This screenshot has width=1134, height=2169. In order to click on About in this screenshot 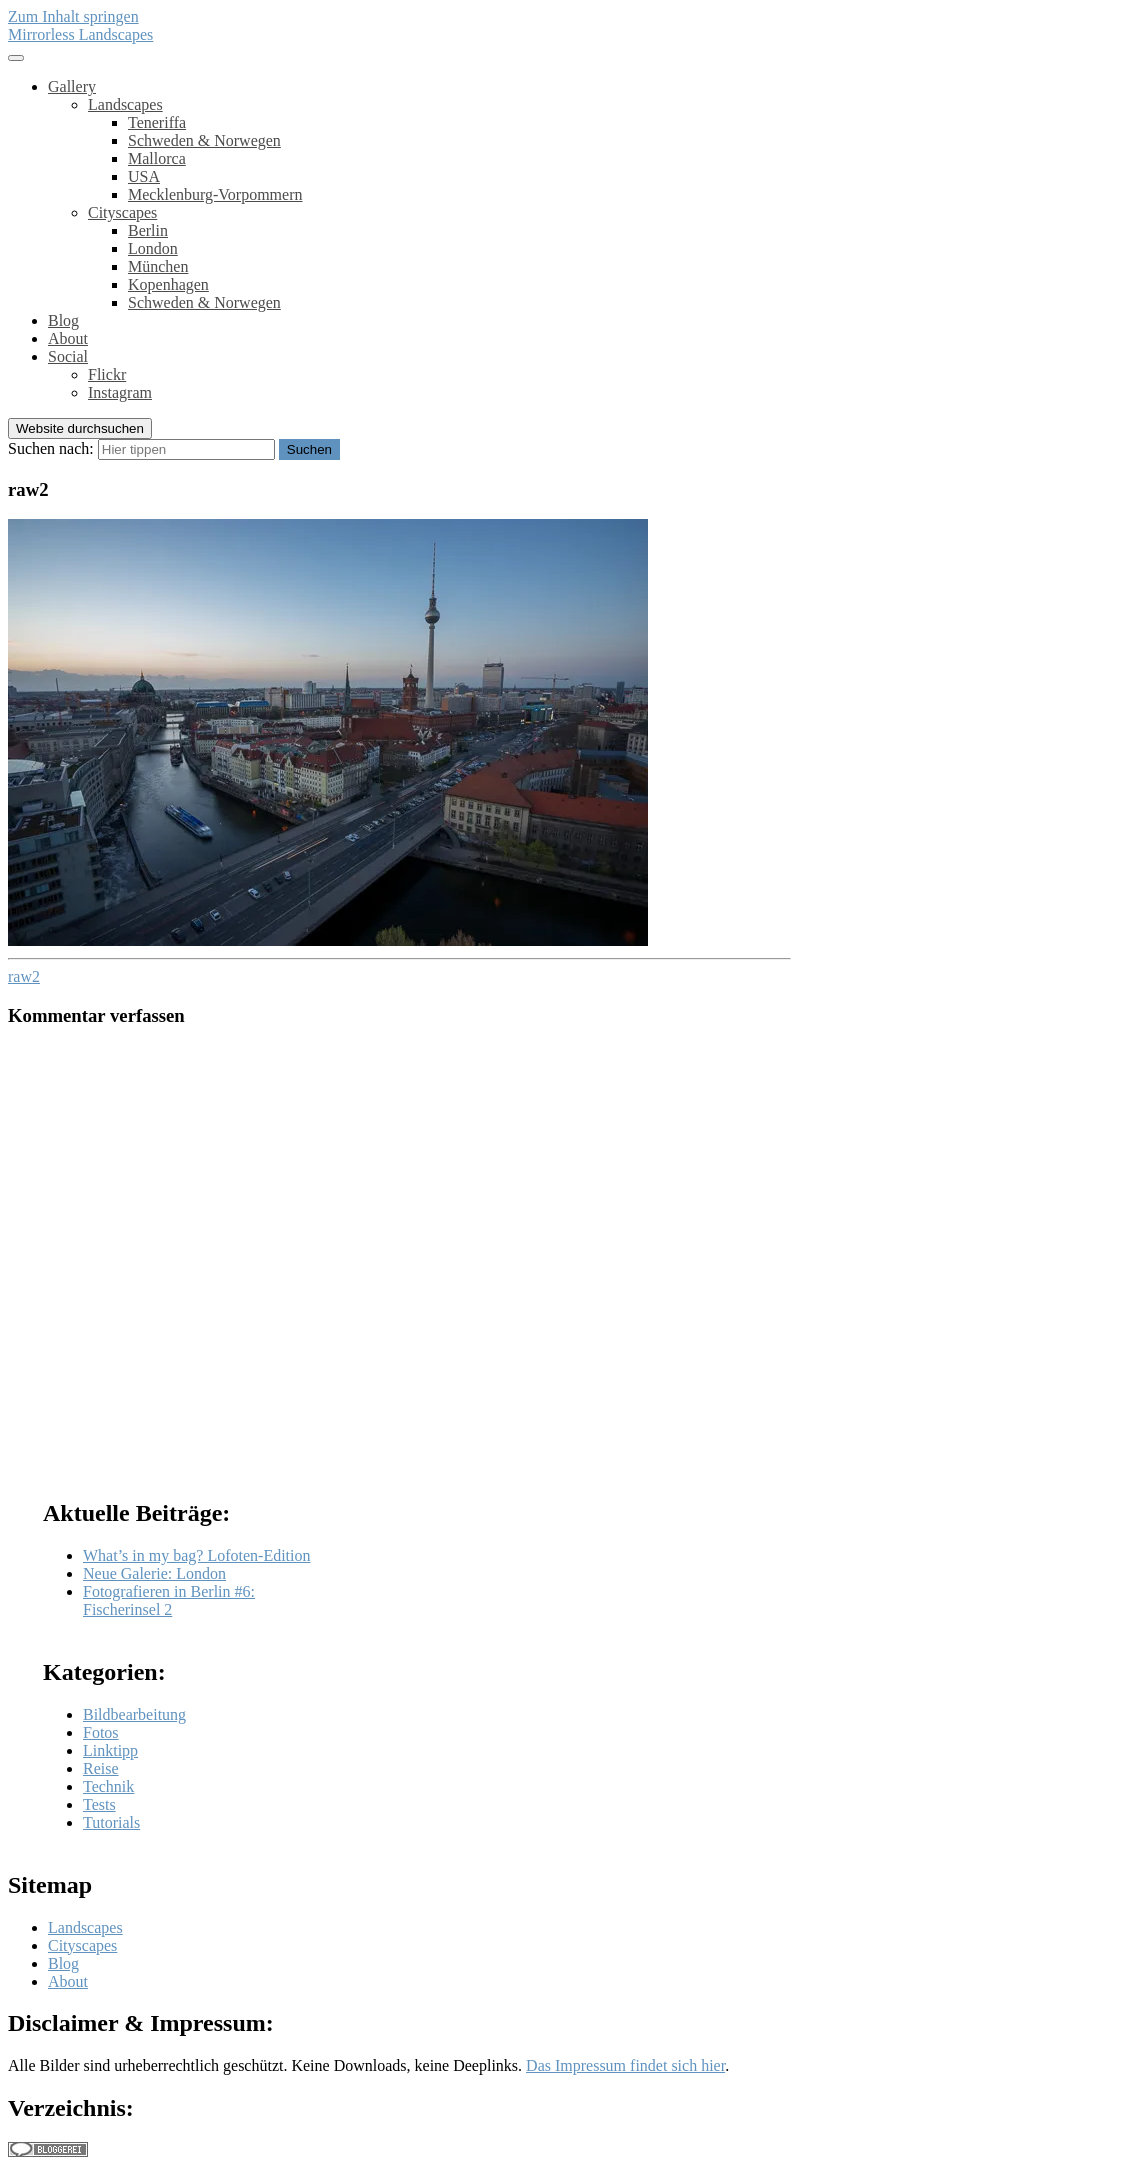, I will do `click(68, 338)`.